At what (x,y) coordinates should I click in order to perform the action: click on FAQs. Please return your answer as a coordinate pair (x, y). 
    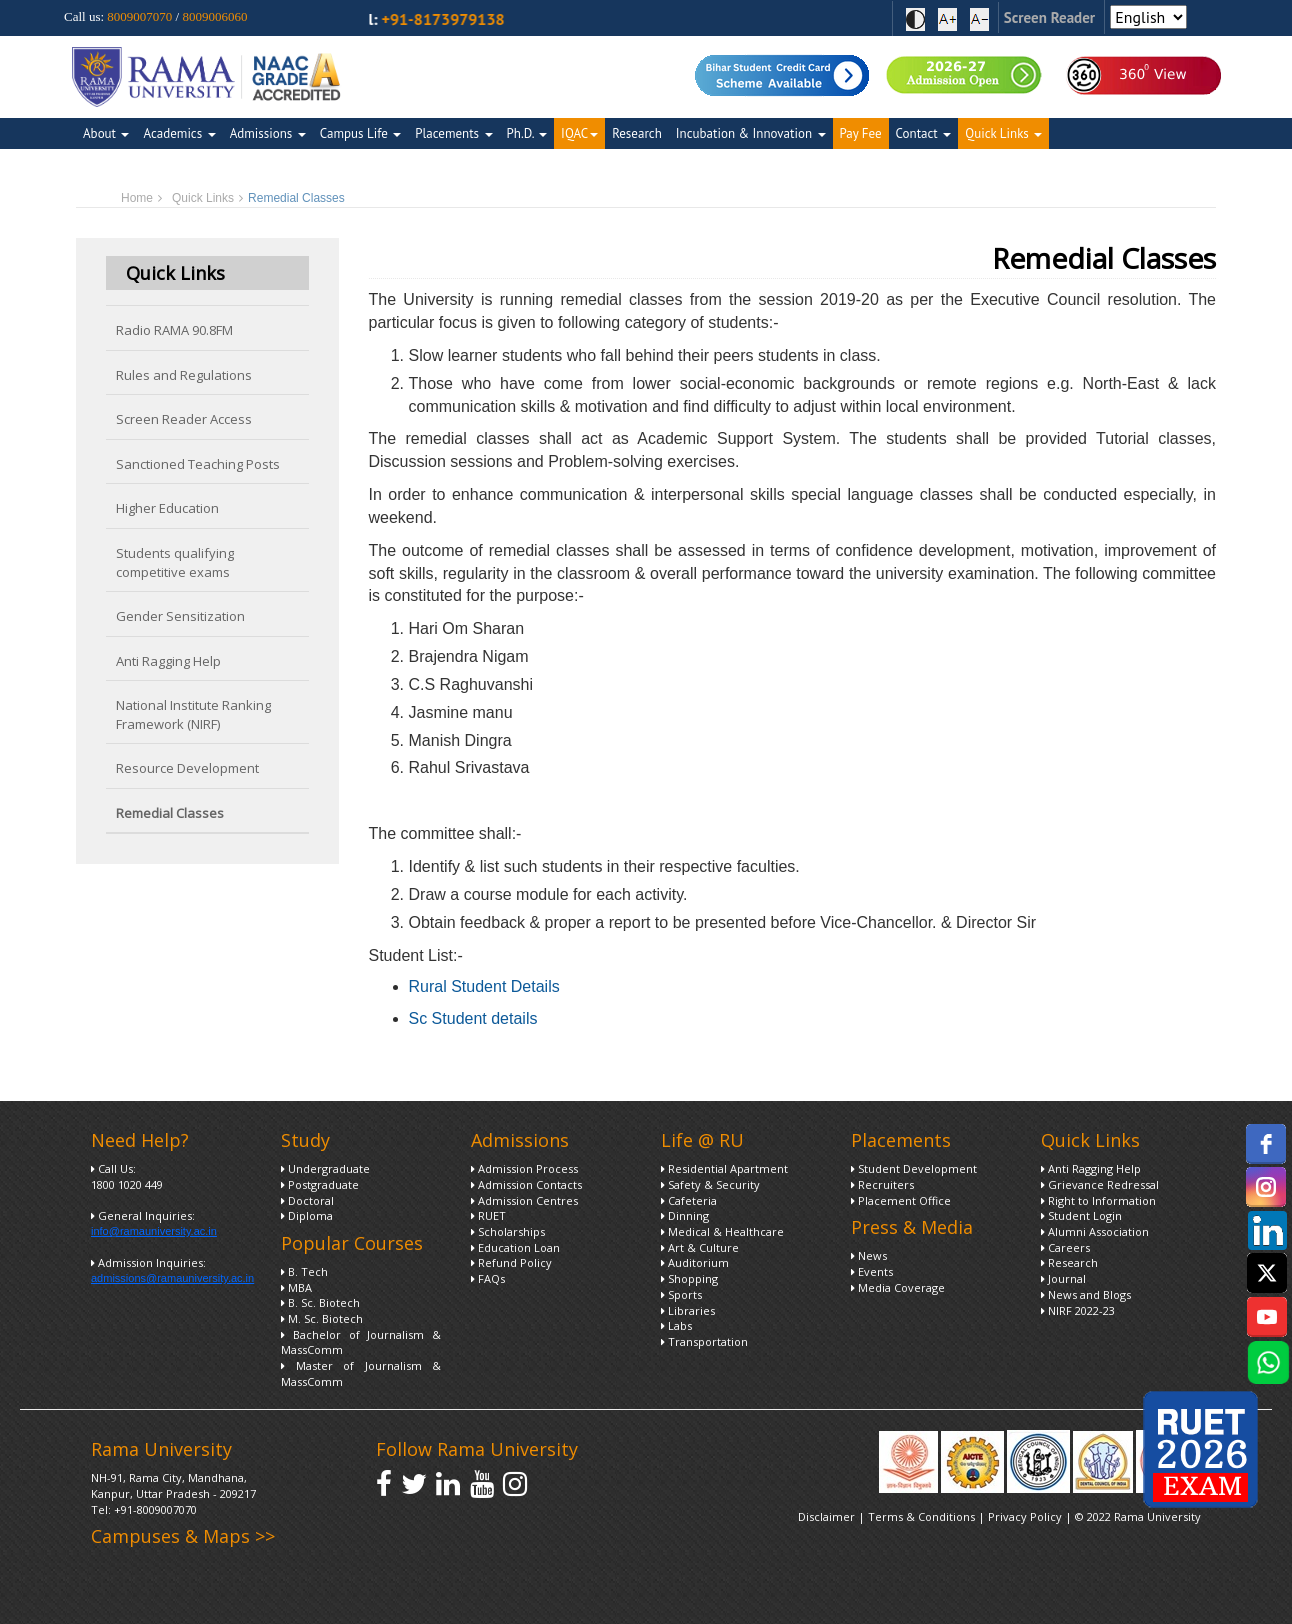
    Looking at the image, I should click on (488, 1278).